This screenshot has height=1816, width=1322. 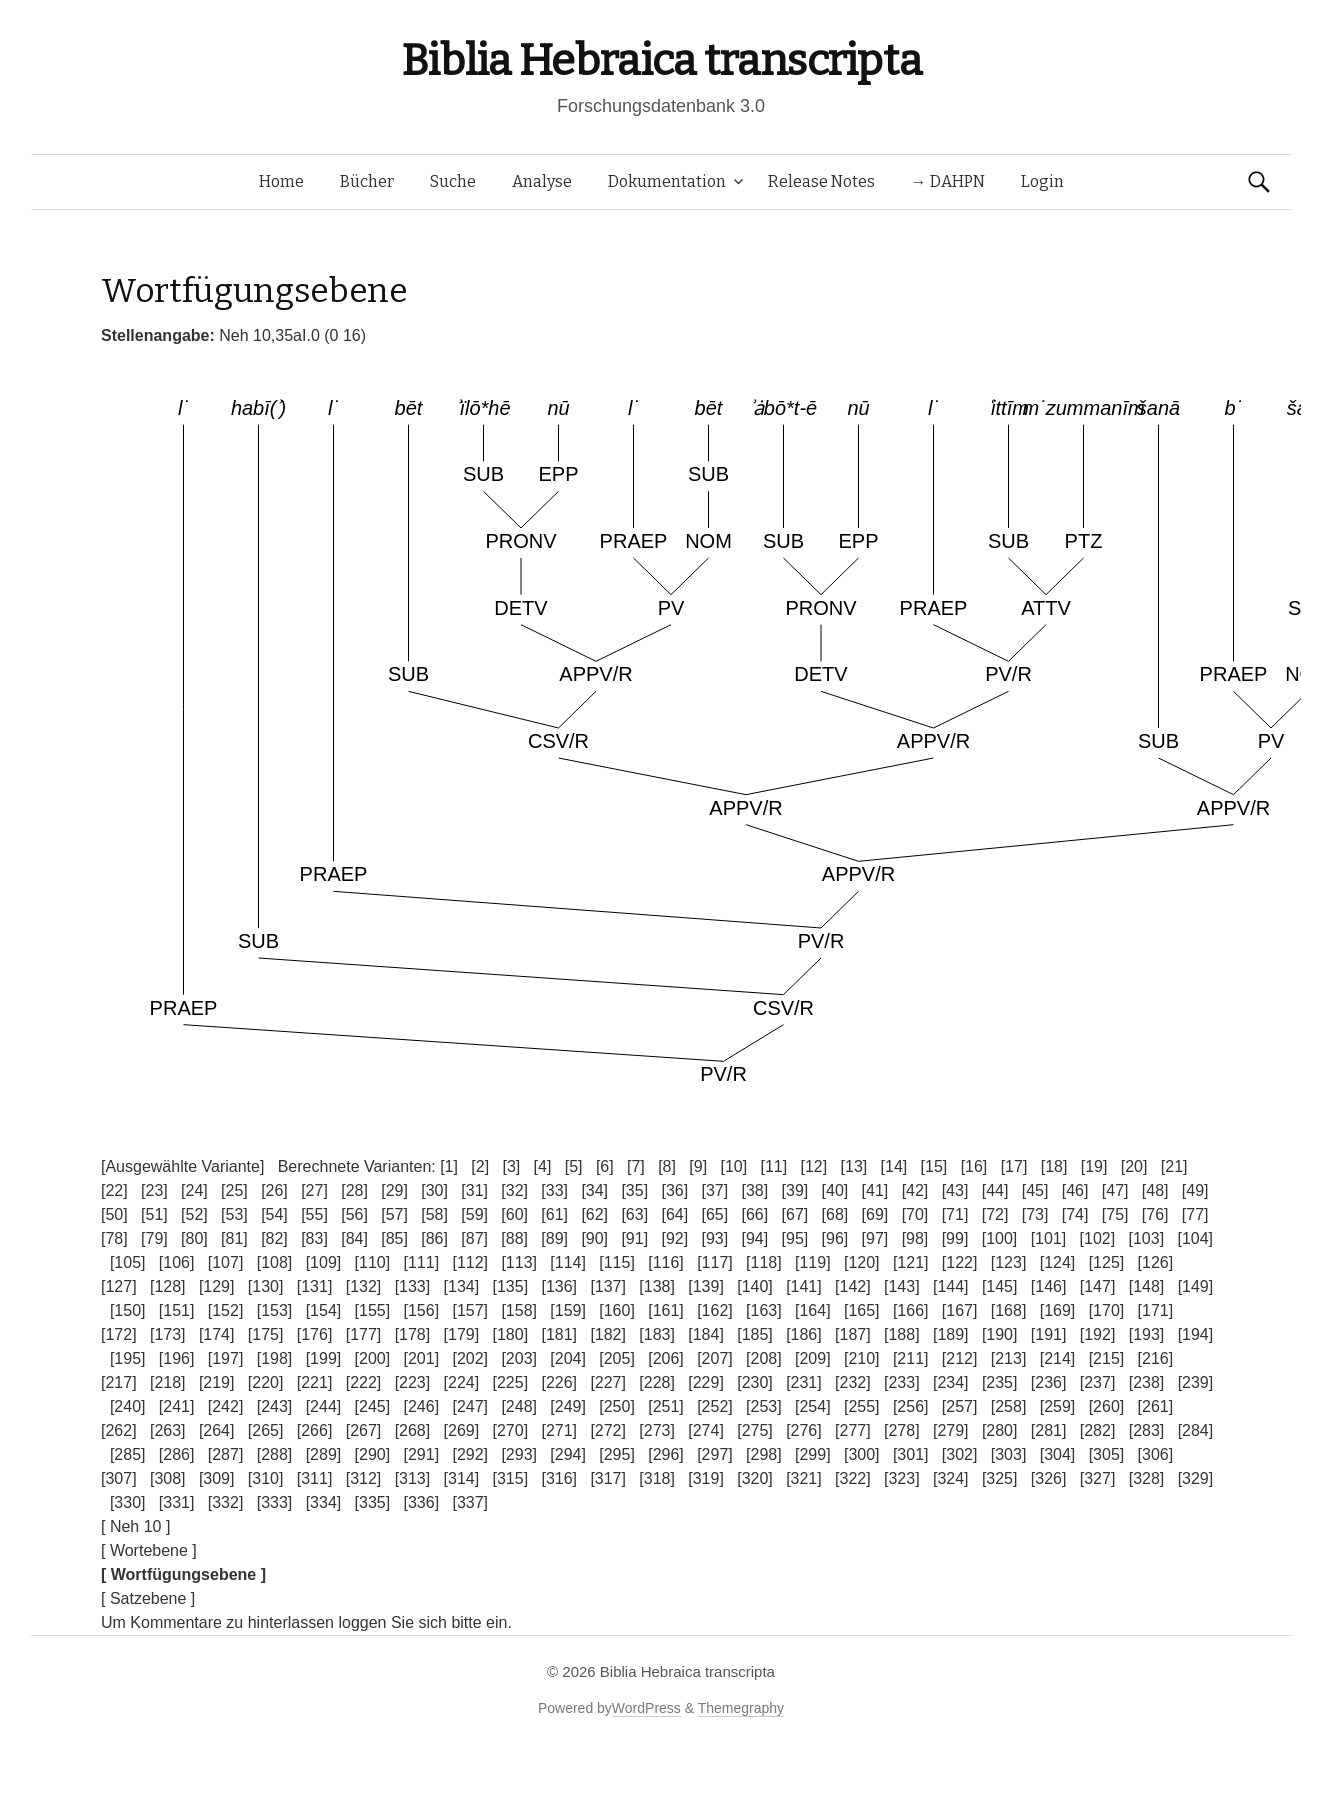 What do you see at coordinates (733, 1166) in the screenshot?
I see `[10]` at bounding box center [733, 1166].